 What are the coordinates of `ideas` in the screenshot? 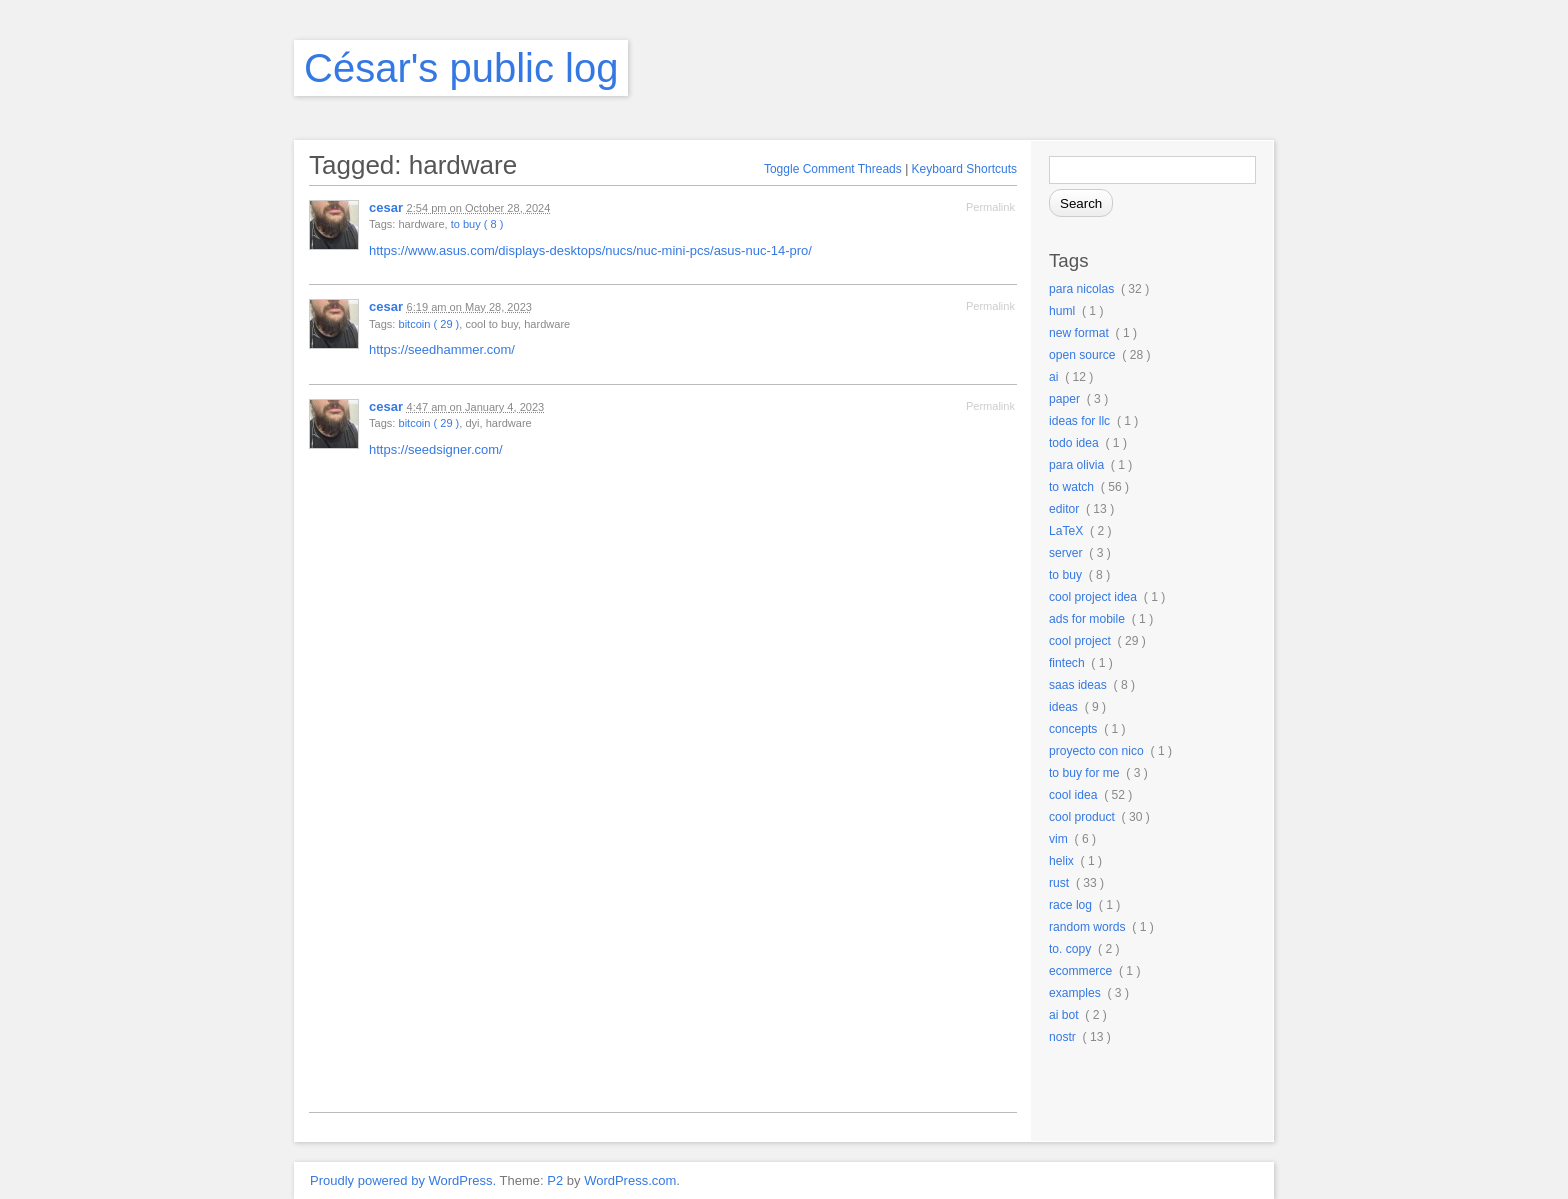 It's located at (1063, 707).